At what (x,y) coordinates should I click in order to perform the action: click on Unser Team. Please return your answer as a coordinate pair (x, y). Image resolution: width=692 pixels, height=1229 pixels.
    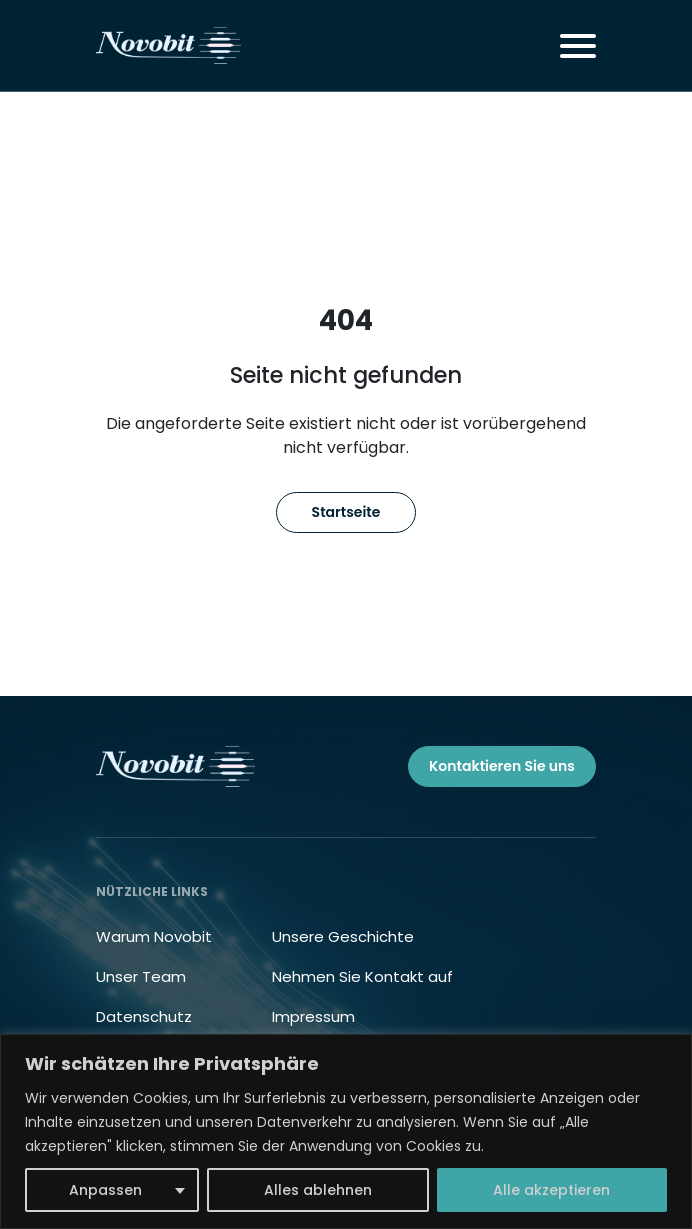
    Looking at the image, I should click on (141, 976).